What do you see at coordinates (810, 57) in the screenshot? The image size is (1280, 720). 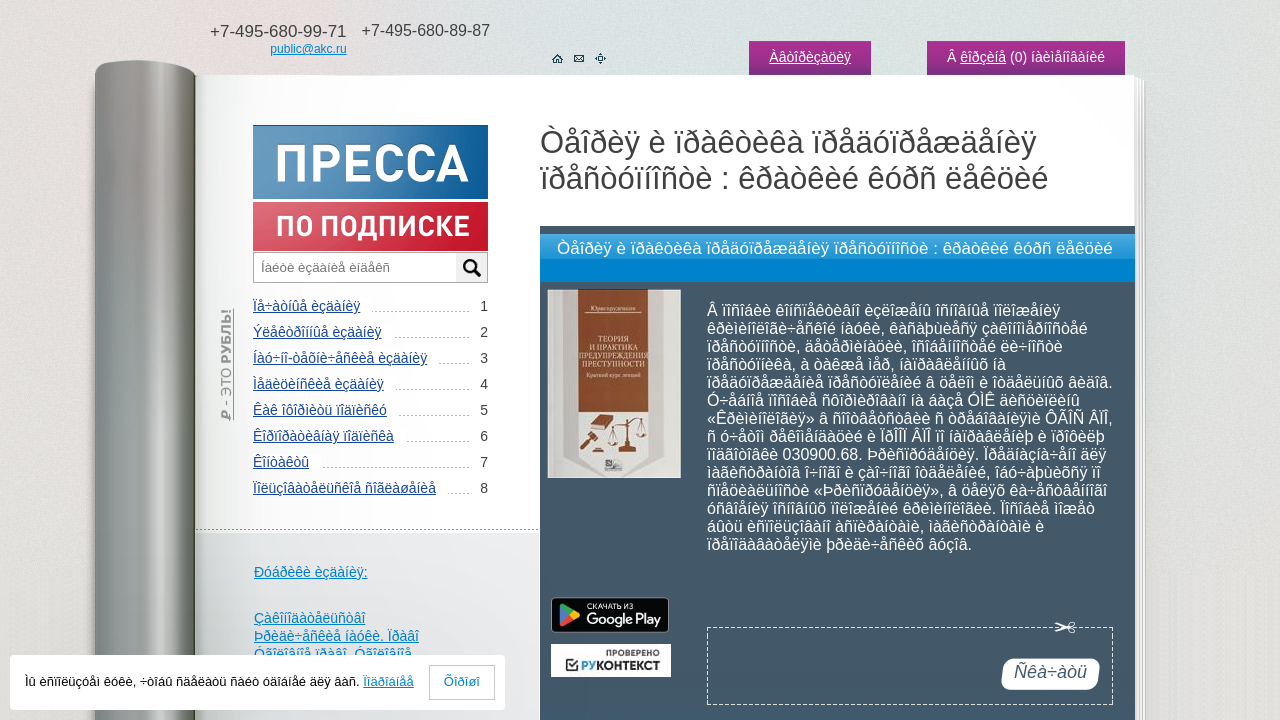 I see `Àâòîðèçàöèÿ` at bounding box center [810, 57].